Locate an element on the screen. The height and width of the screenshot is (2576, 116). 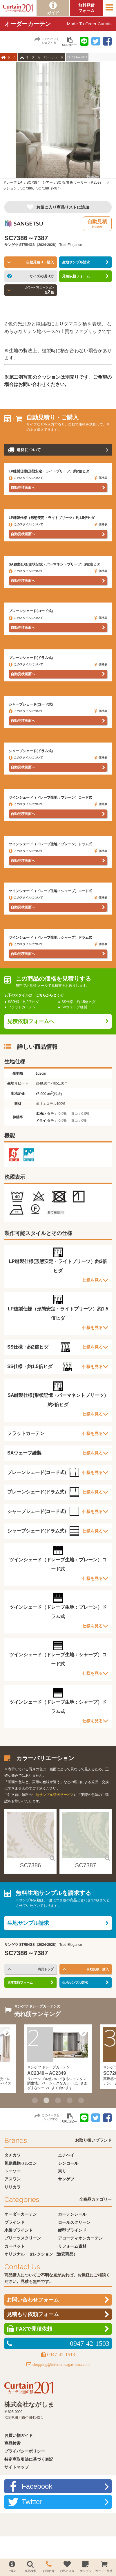
特定商取引法に基づく表記 is located at coordinates (28, 2459).